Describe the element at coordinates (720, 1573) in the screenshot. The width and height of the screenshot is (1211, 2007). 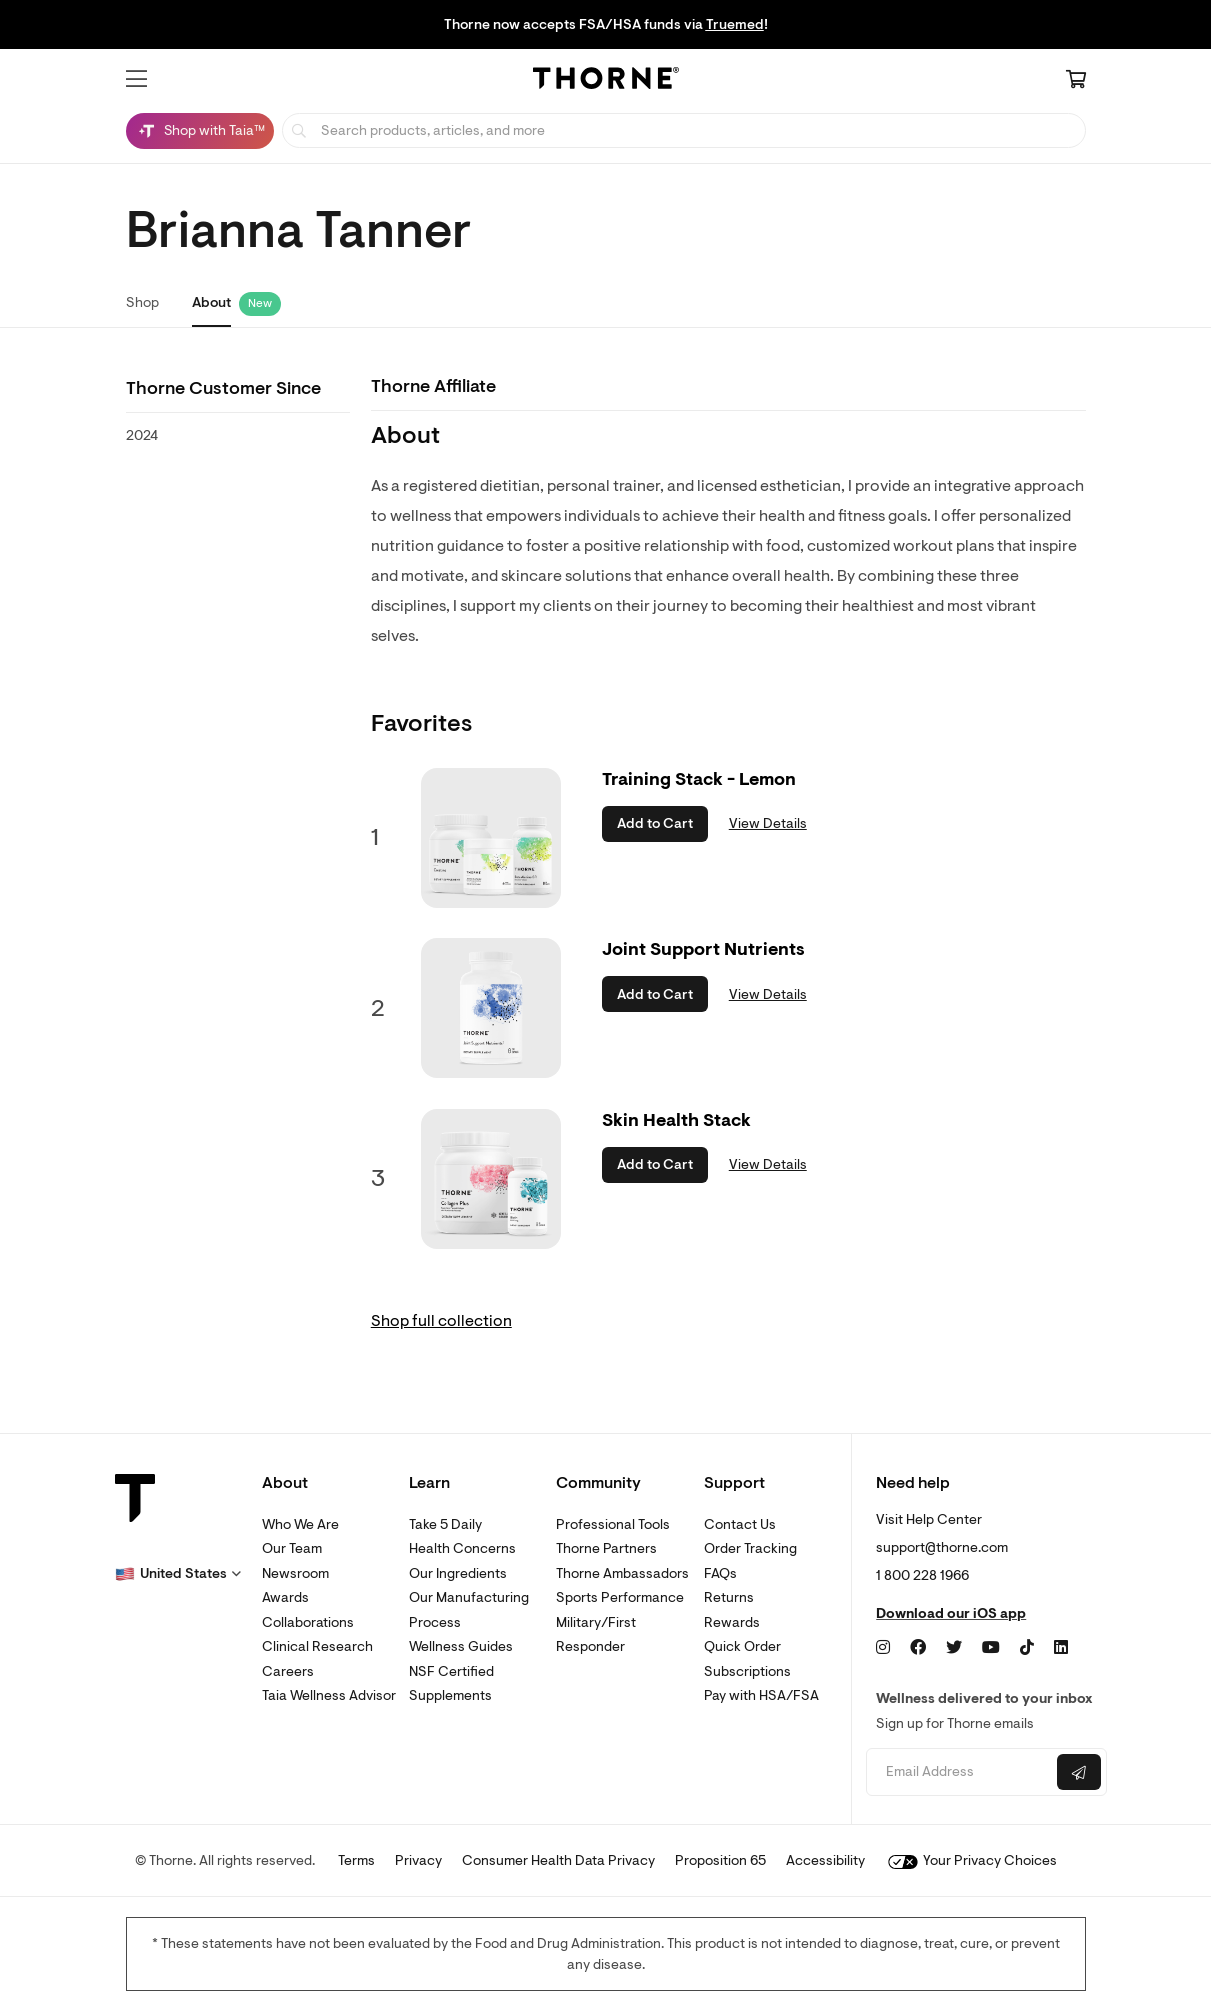
I see `FAQs` at that location.